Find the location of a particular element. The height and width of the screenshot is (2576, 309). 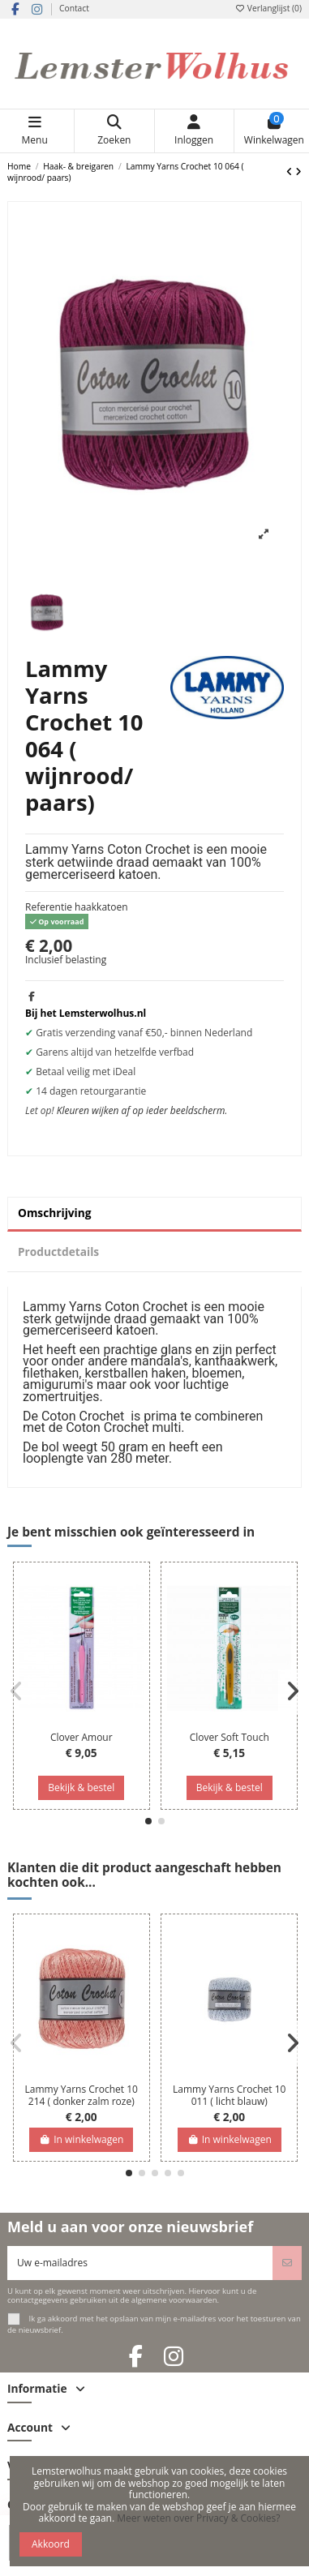

Bekijk & bestel is located at coordinates (81, 1787).